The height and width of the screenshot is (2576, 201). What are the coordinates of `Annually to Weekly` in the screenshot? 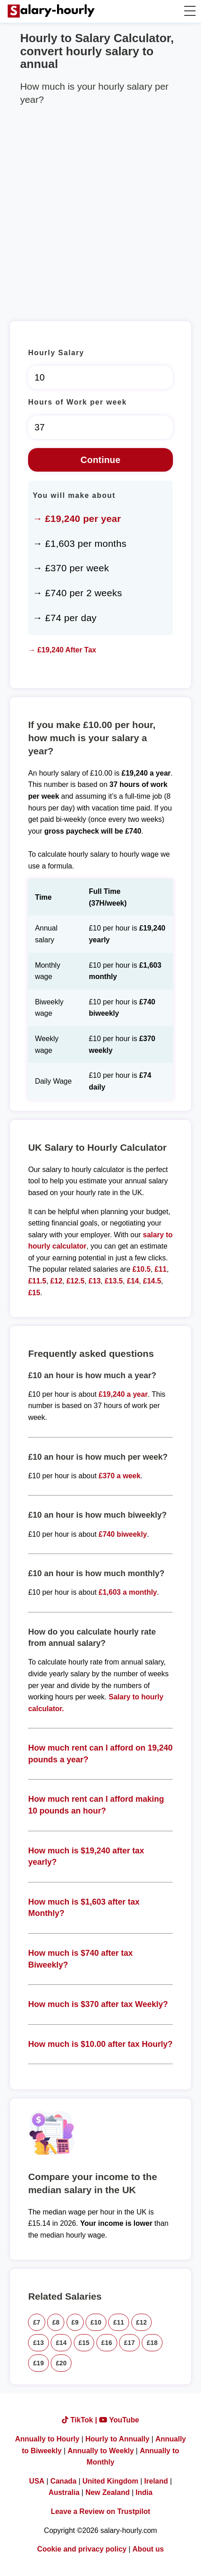 It's located at (100, 2451).